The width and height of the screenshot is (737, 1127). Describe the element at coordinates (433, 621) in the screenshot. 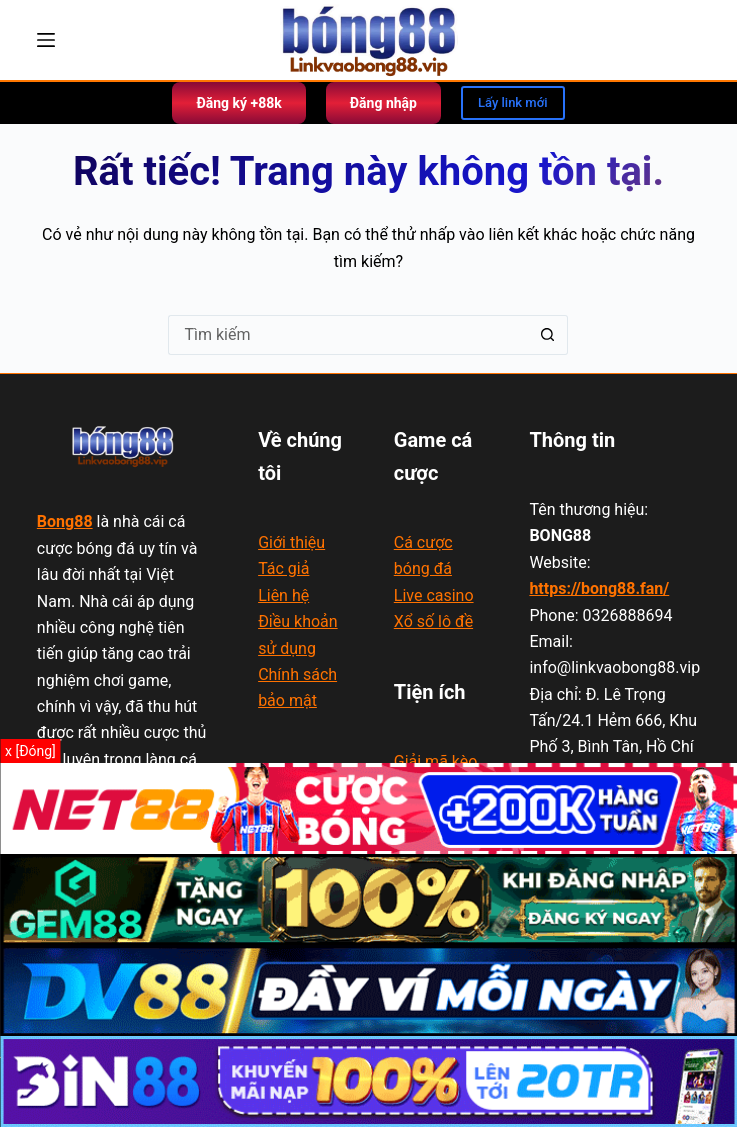

I see `Xổ số lô đề` at that location.